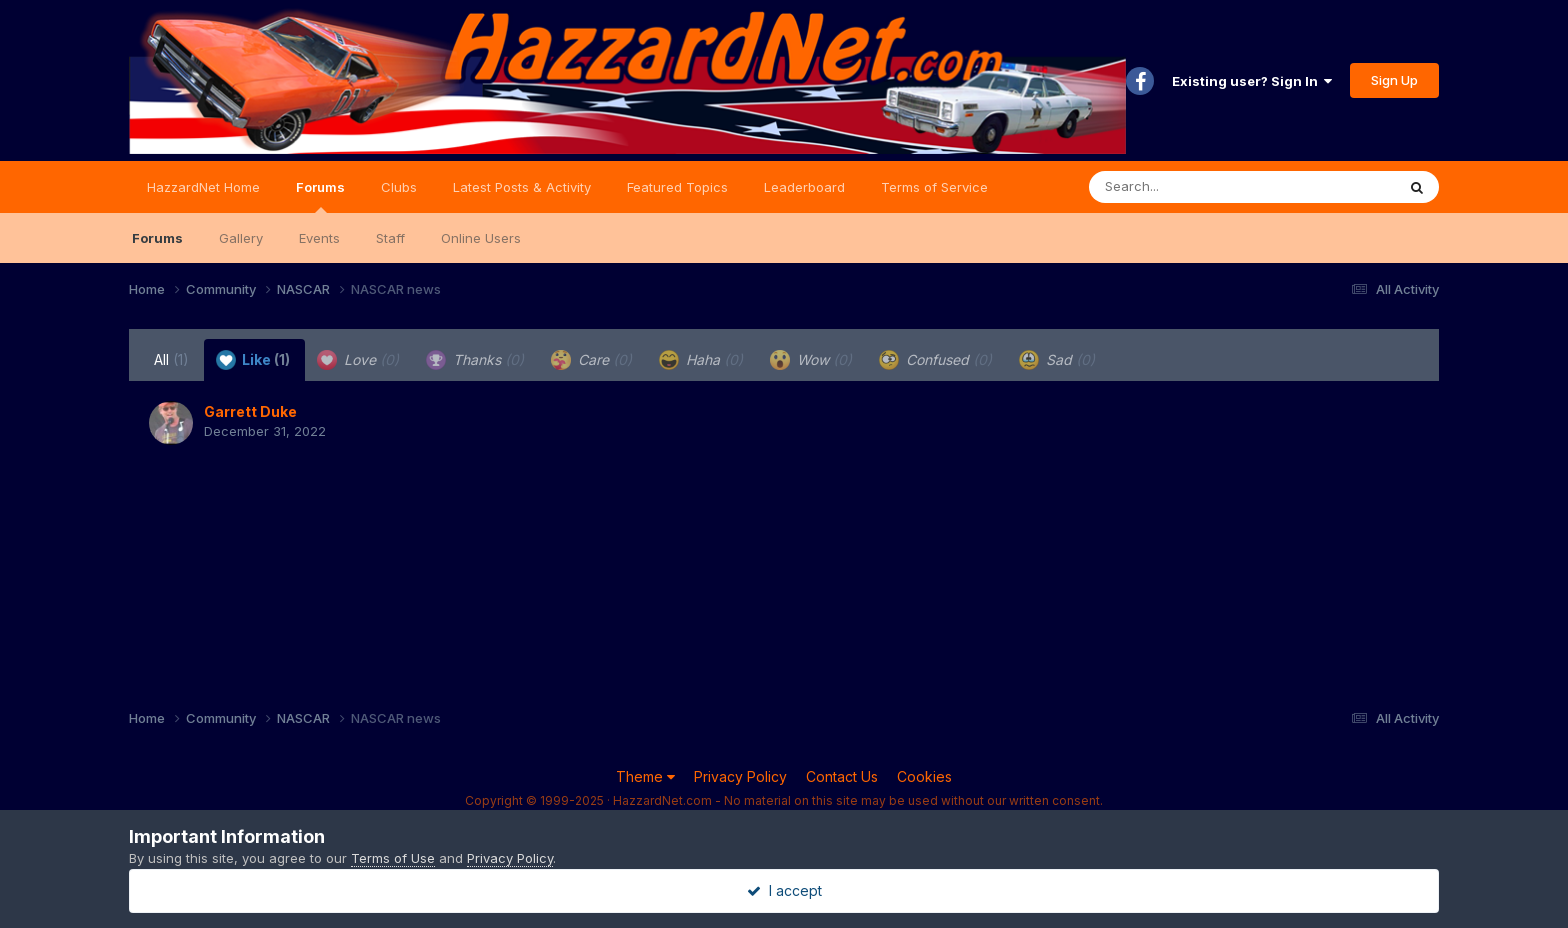  Describe the element at coordinates (203, 187) in the screenshot. I see `HazzardNet Home` at that location.